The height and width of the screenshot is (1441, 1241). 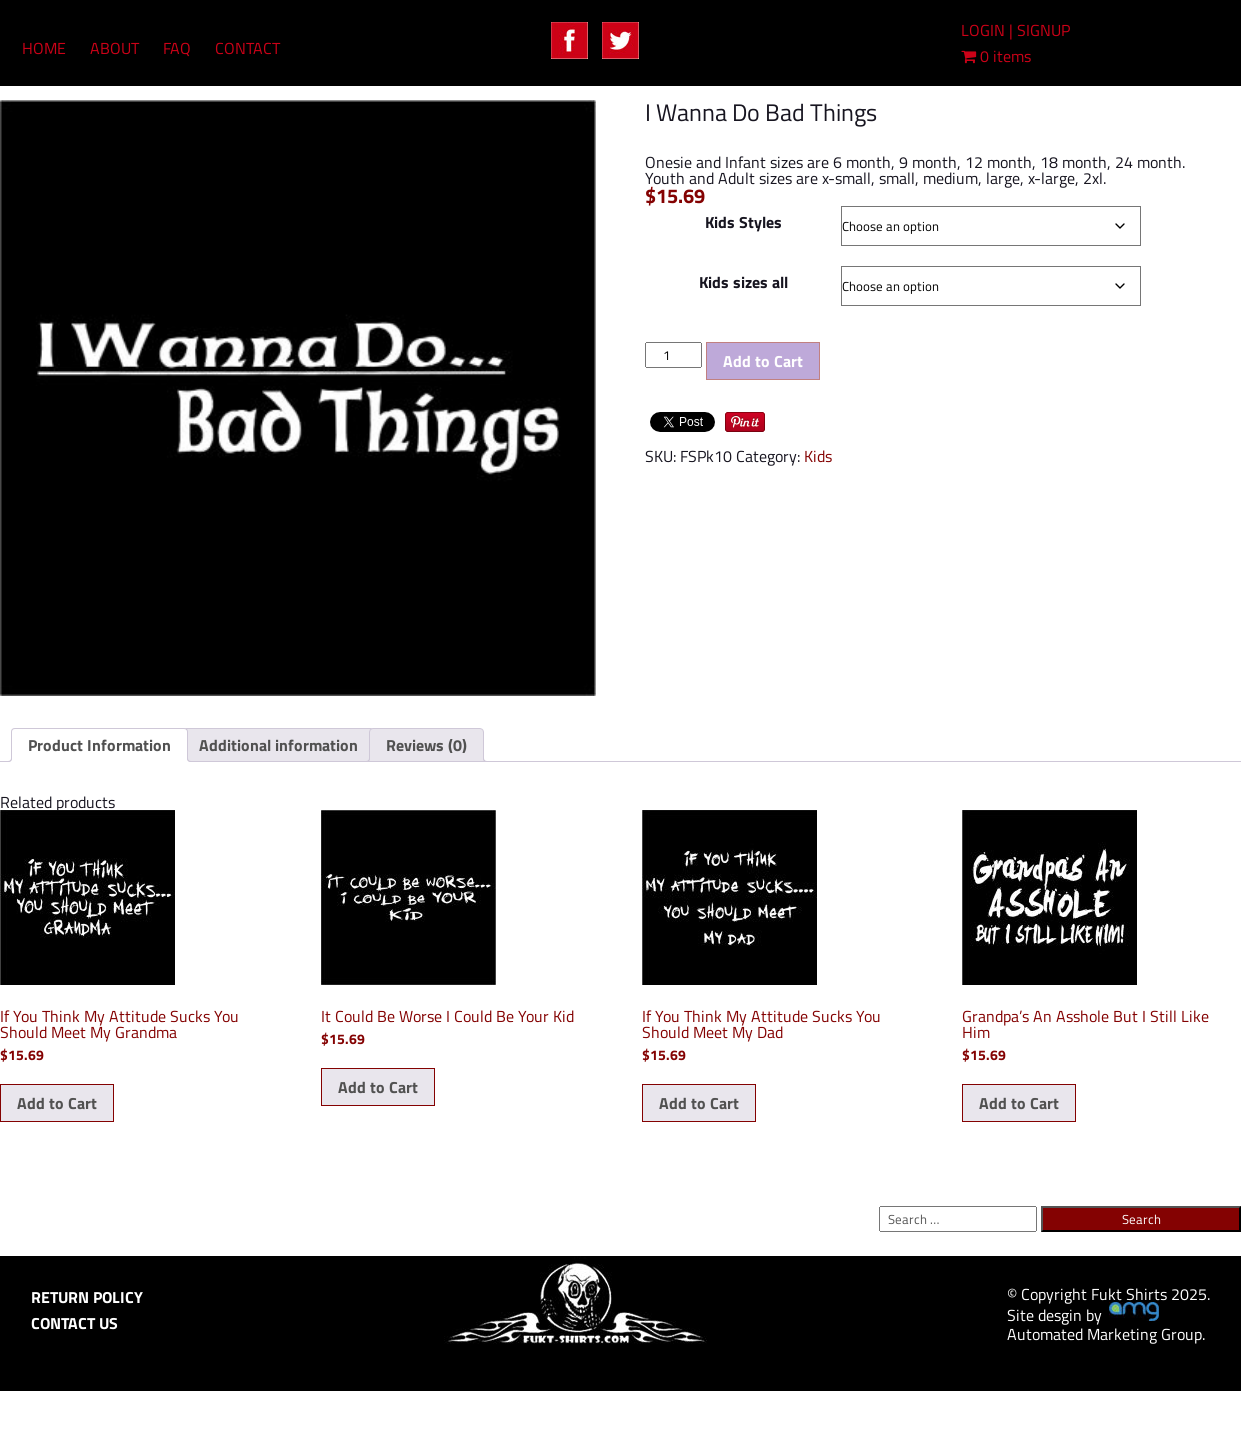 What do you see at coordinates (87, 1297) in the screenshot?
I see `RETURN POLICY` at bounding box center [87, 1297].